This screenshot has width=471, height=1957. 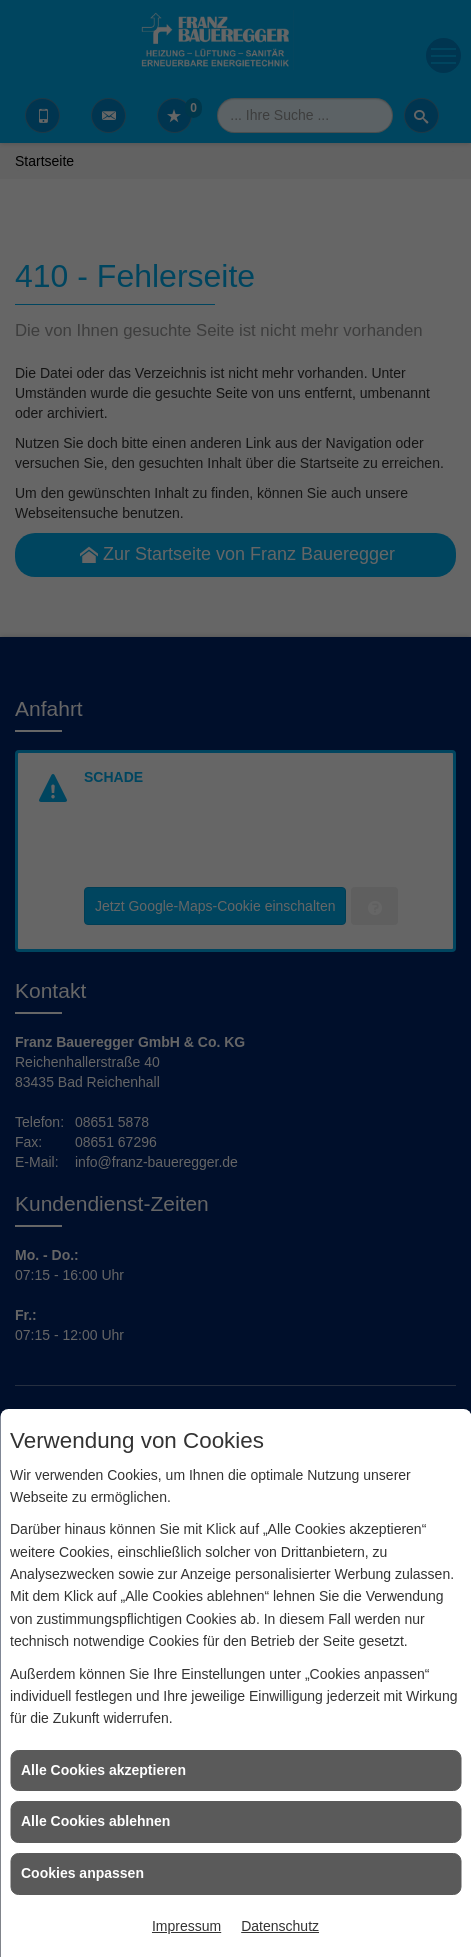 What do you see at coordinates (186, 1926) in the screenshot?
I see `Impressum` at bounding box center [186, 1926].